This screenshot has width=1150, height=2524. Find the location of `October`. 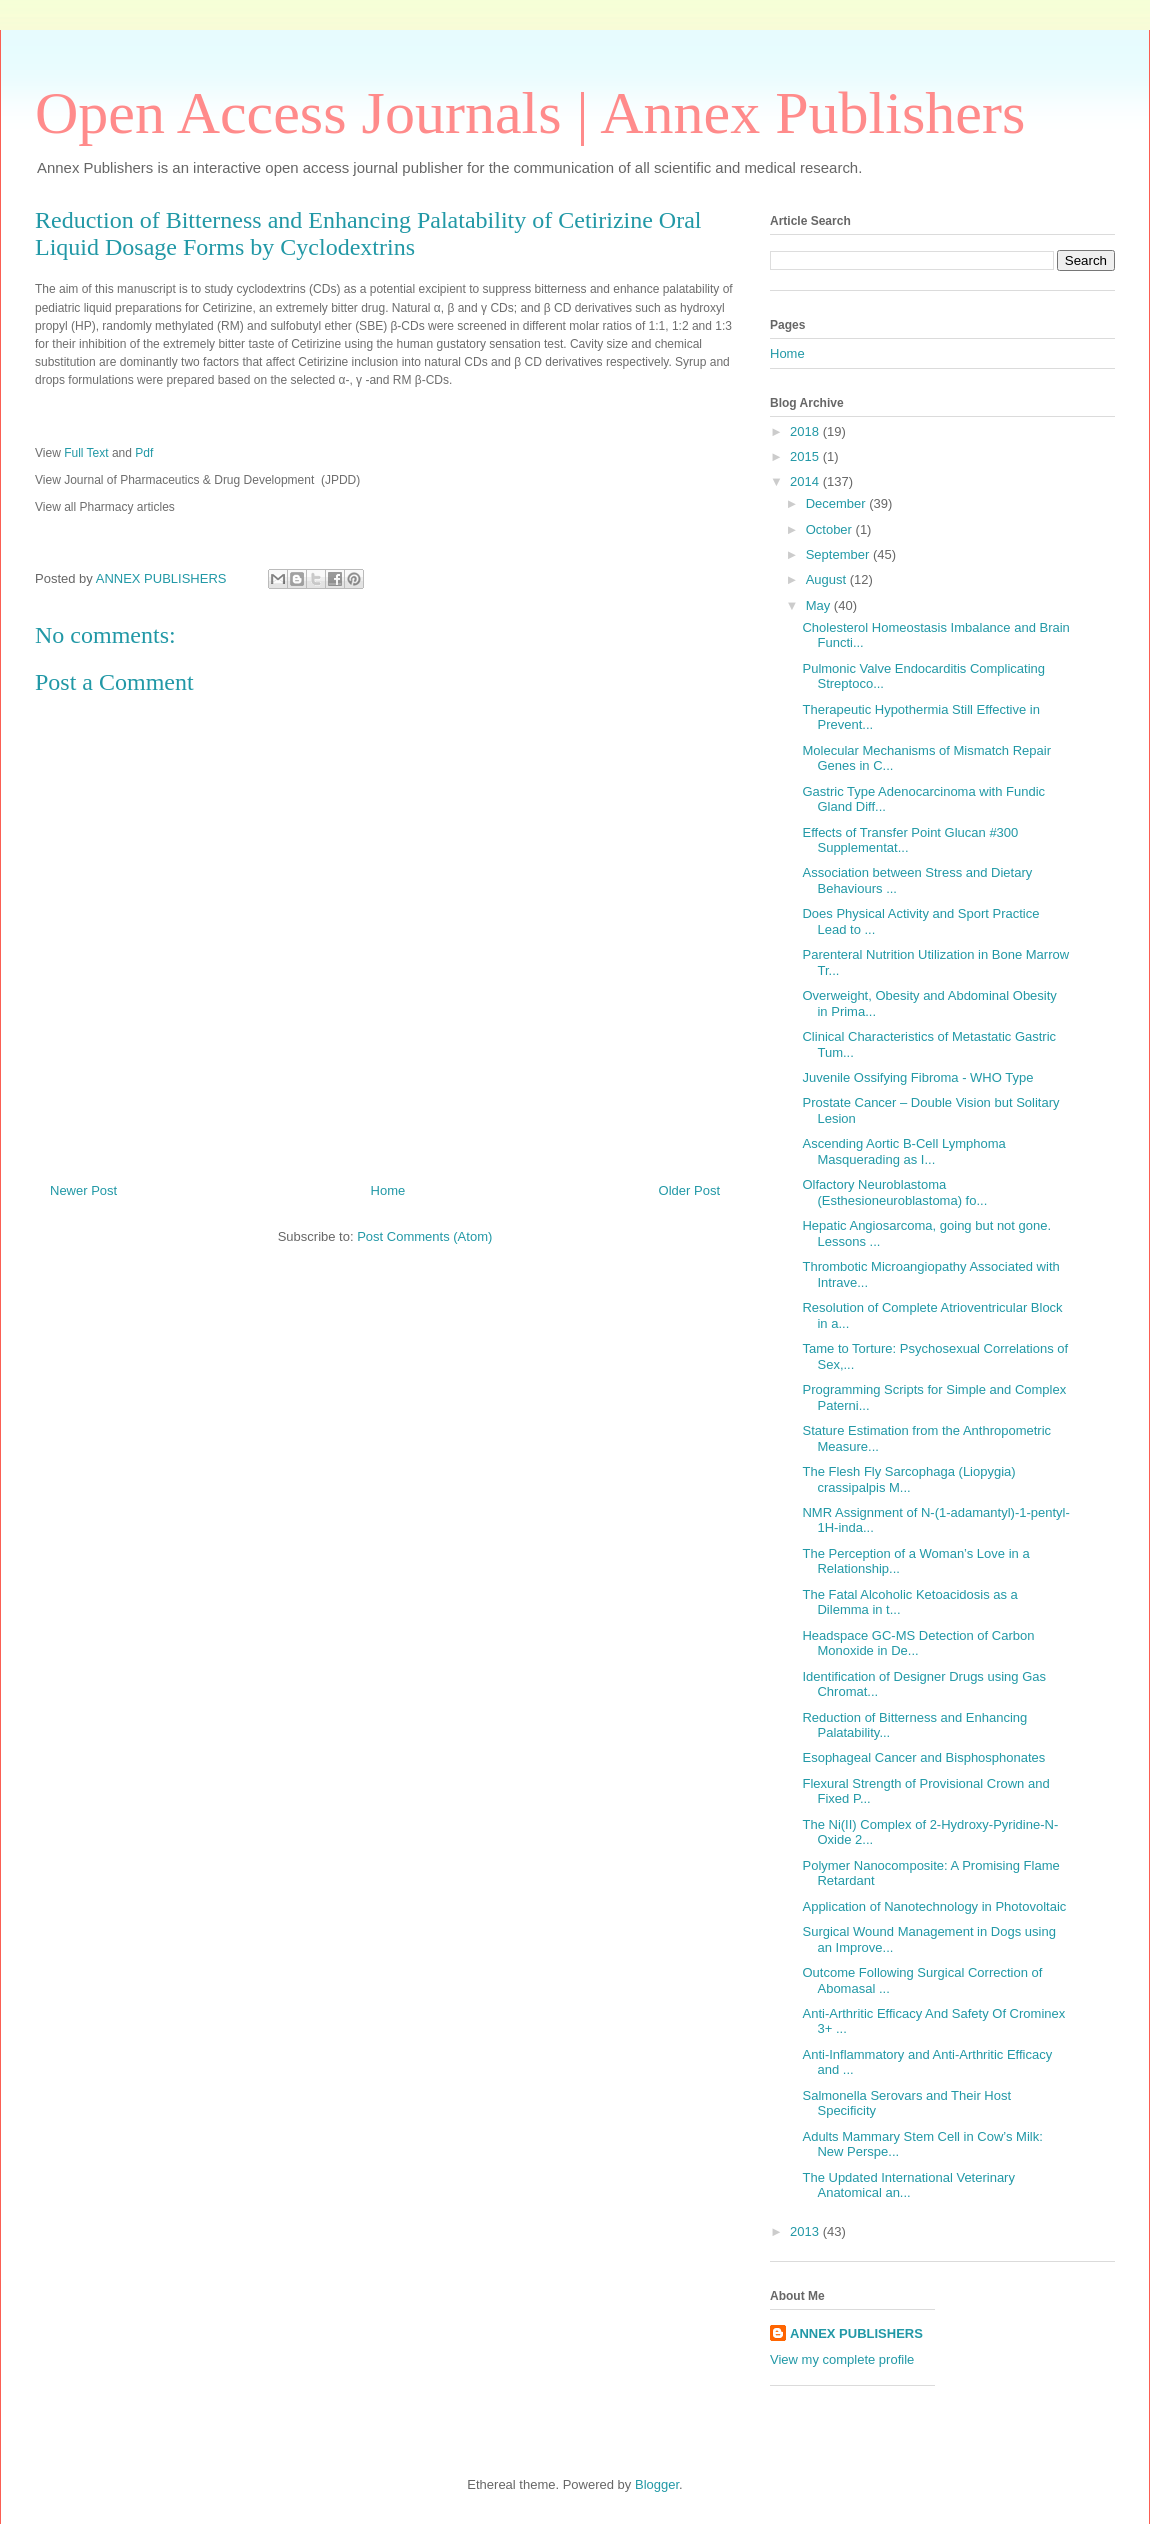

October is located at coordinates (831, 529).